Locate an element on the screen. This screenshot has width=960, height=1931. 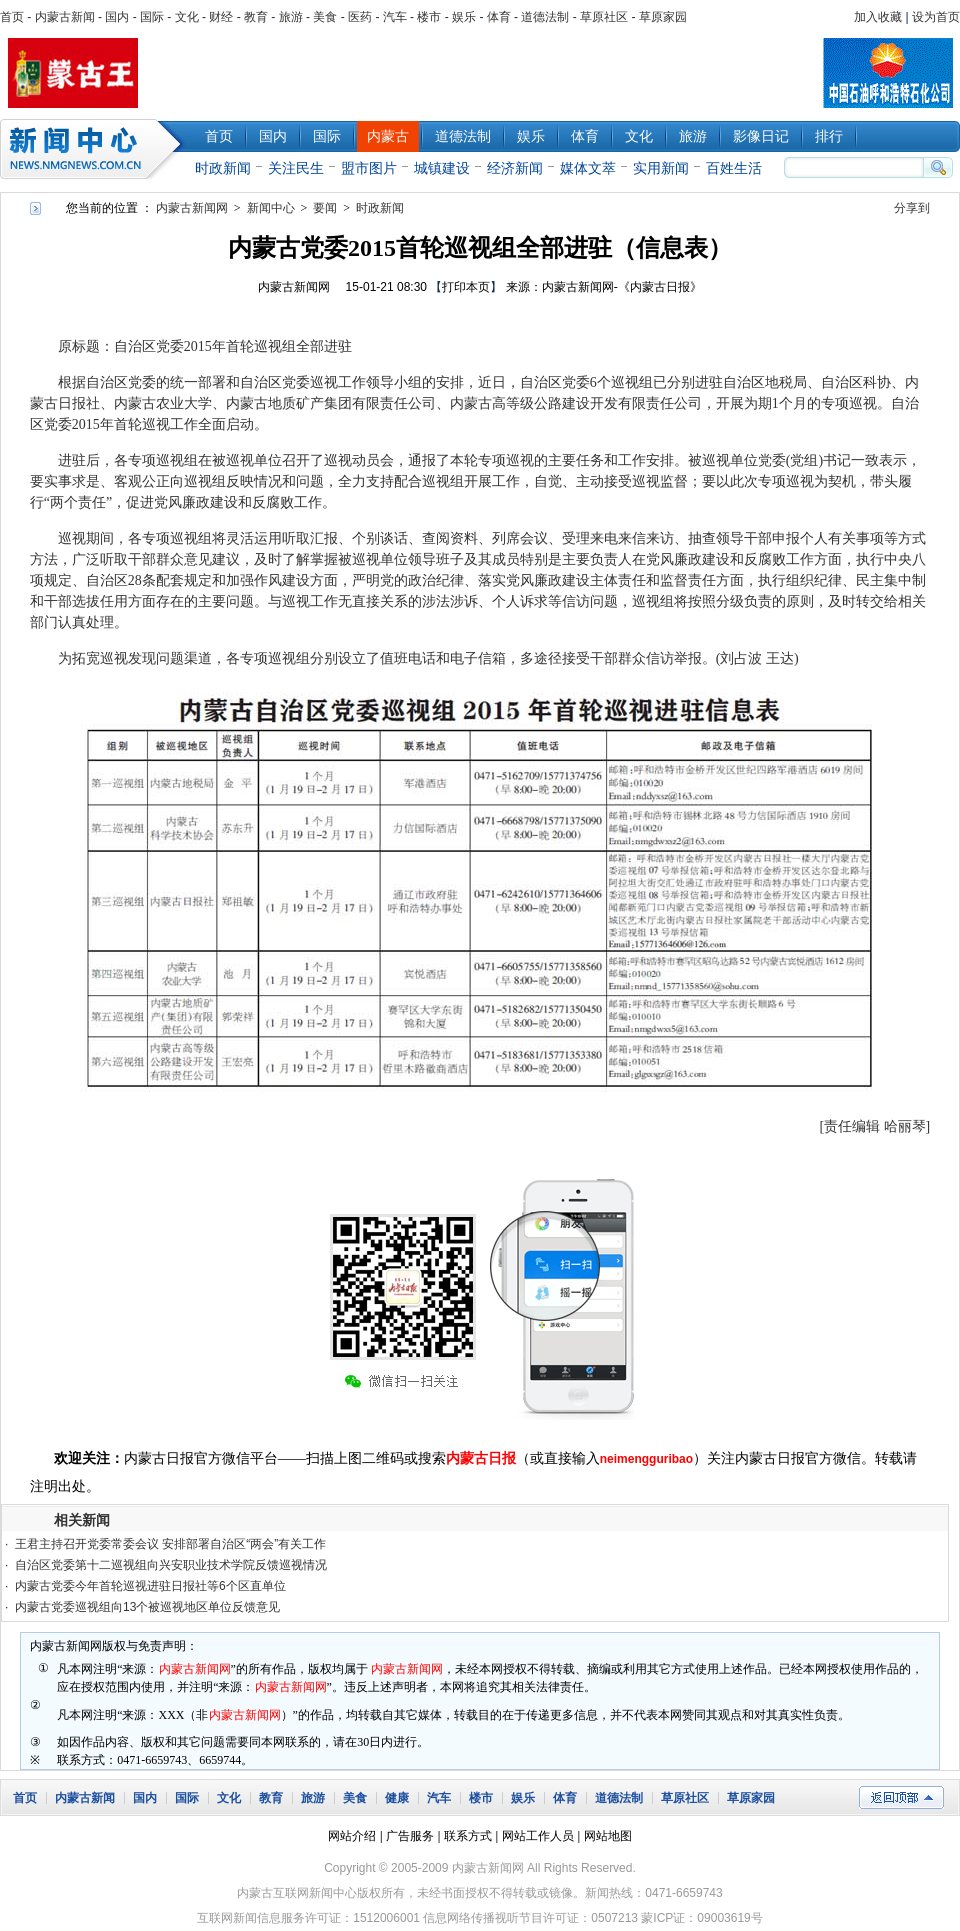
加入收藏 is located at coordinates (878, 17).